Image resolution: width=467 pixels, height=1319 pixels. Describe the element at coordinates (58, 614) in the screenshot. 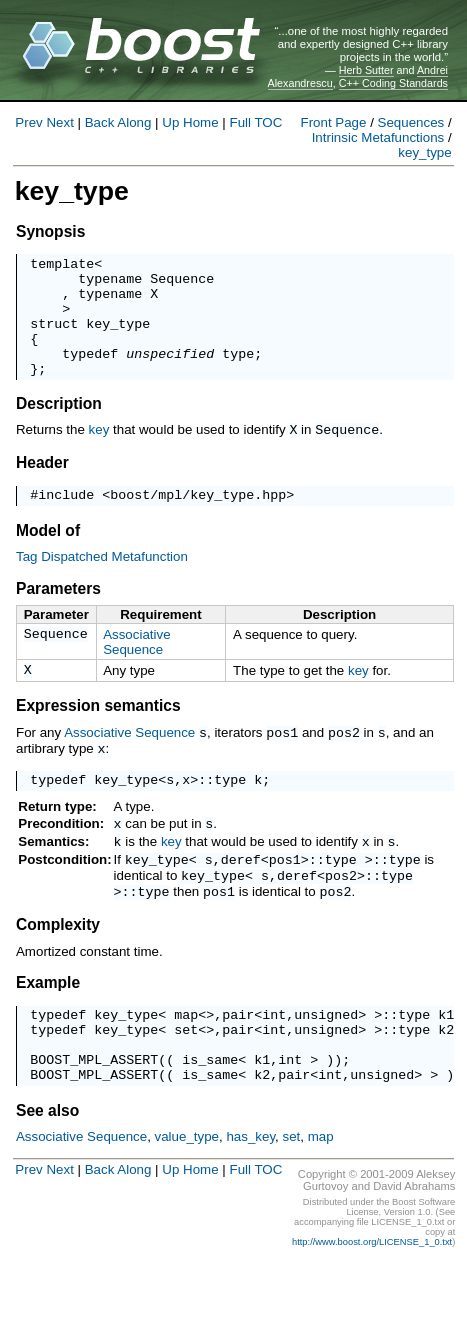

I see `Parameters` at that location.